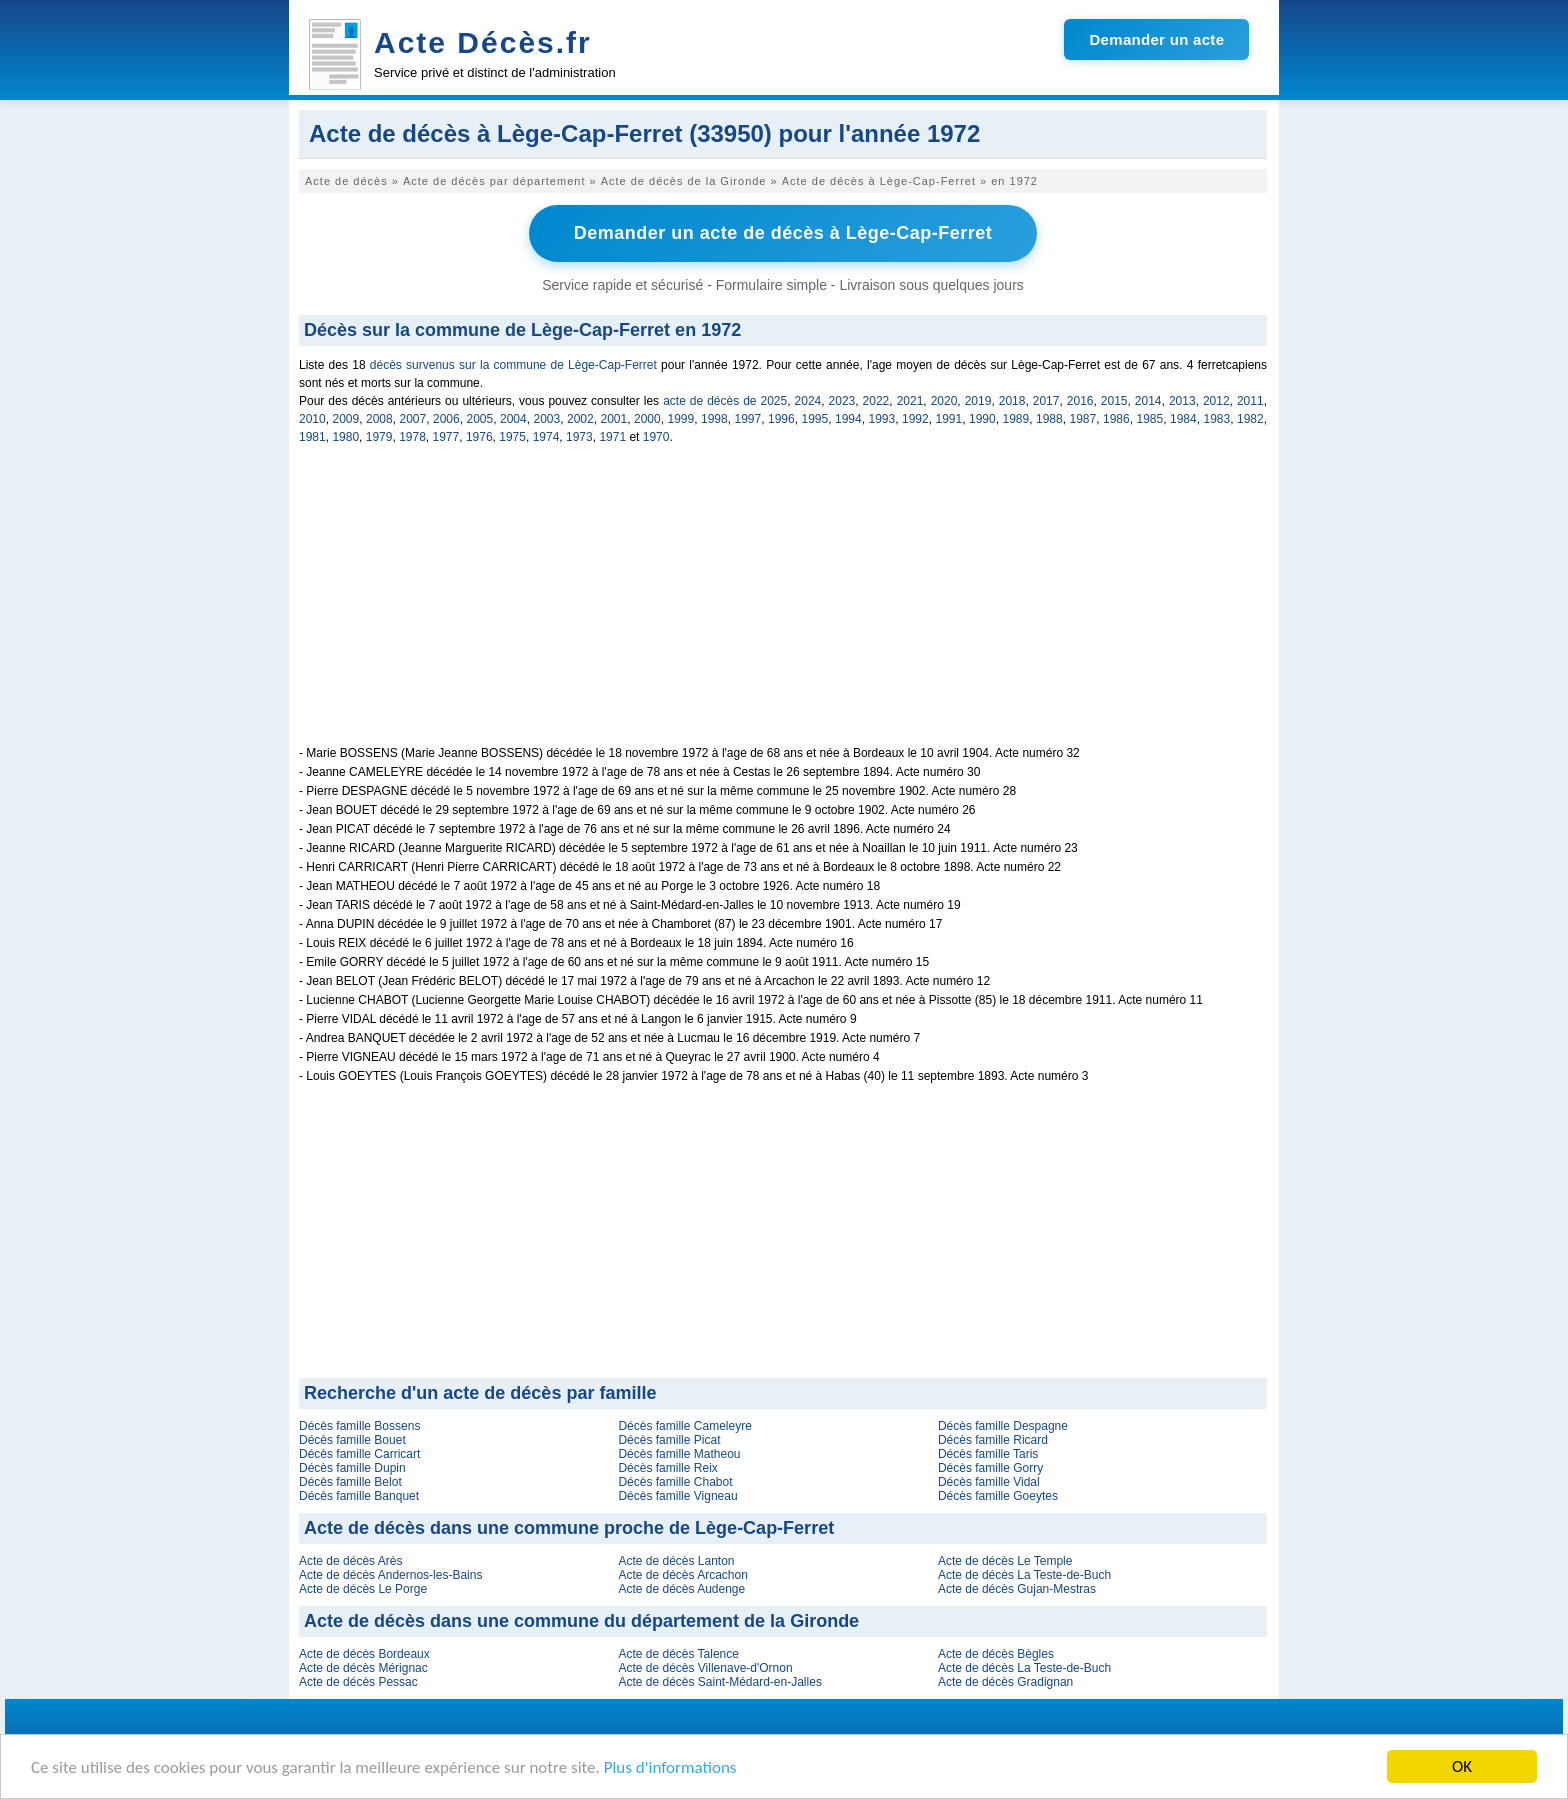  What do you see at coordinates (513, 419) in the screenshot?
I see `2004` at bounding box center [513, 419].